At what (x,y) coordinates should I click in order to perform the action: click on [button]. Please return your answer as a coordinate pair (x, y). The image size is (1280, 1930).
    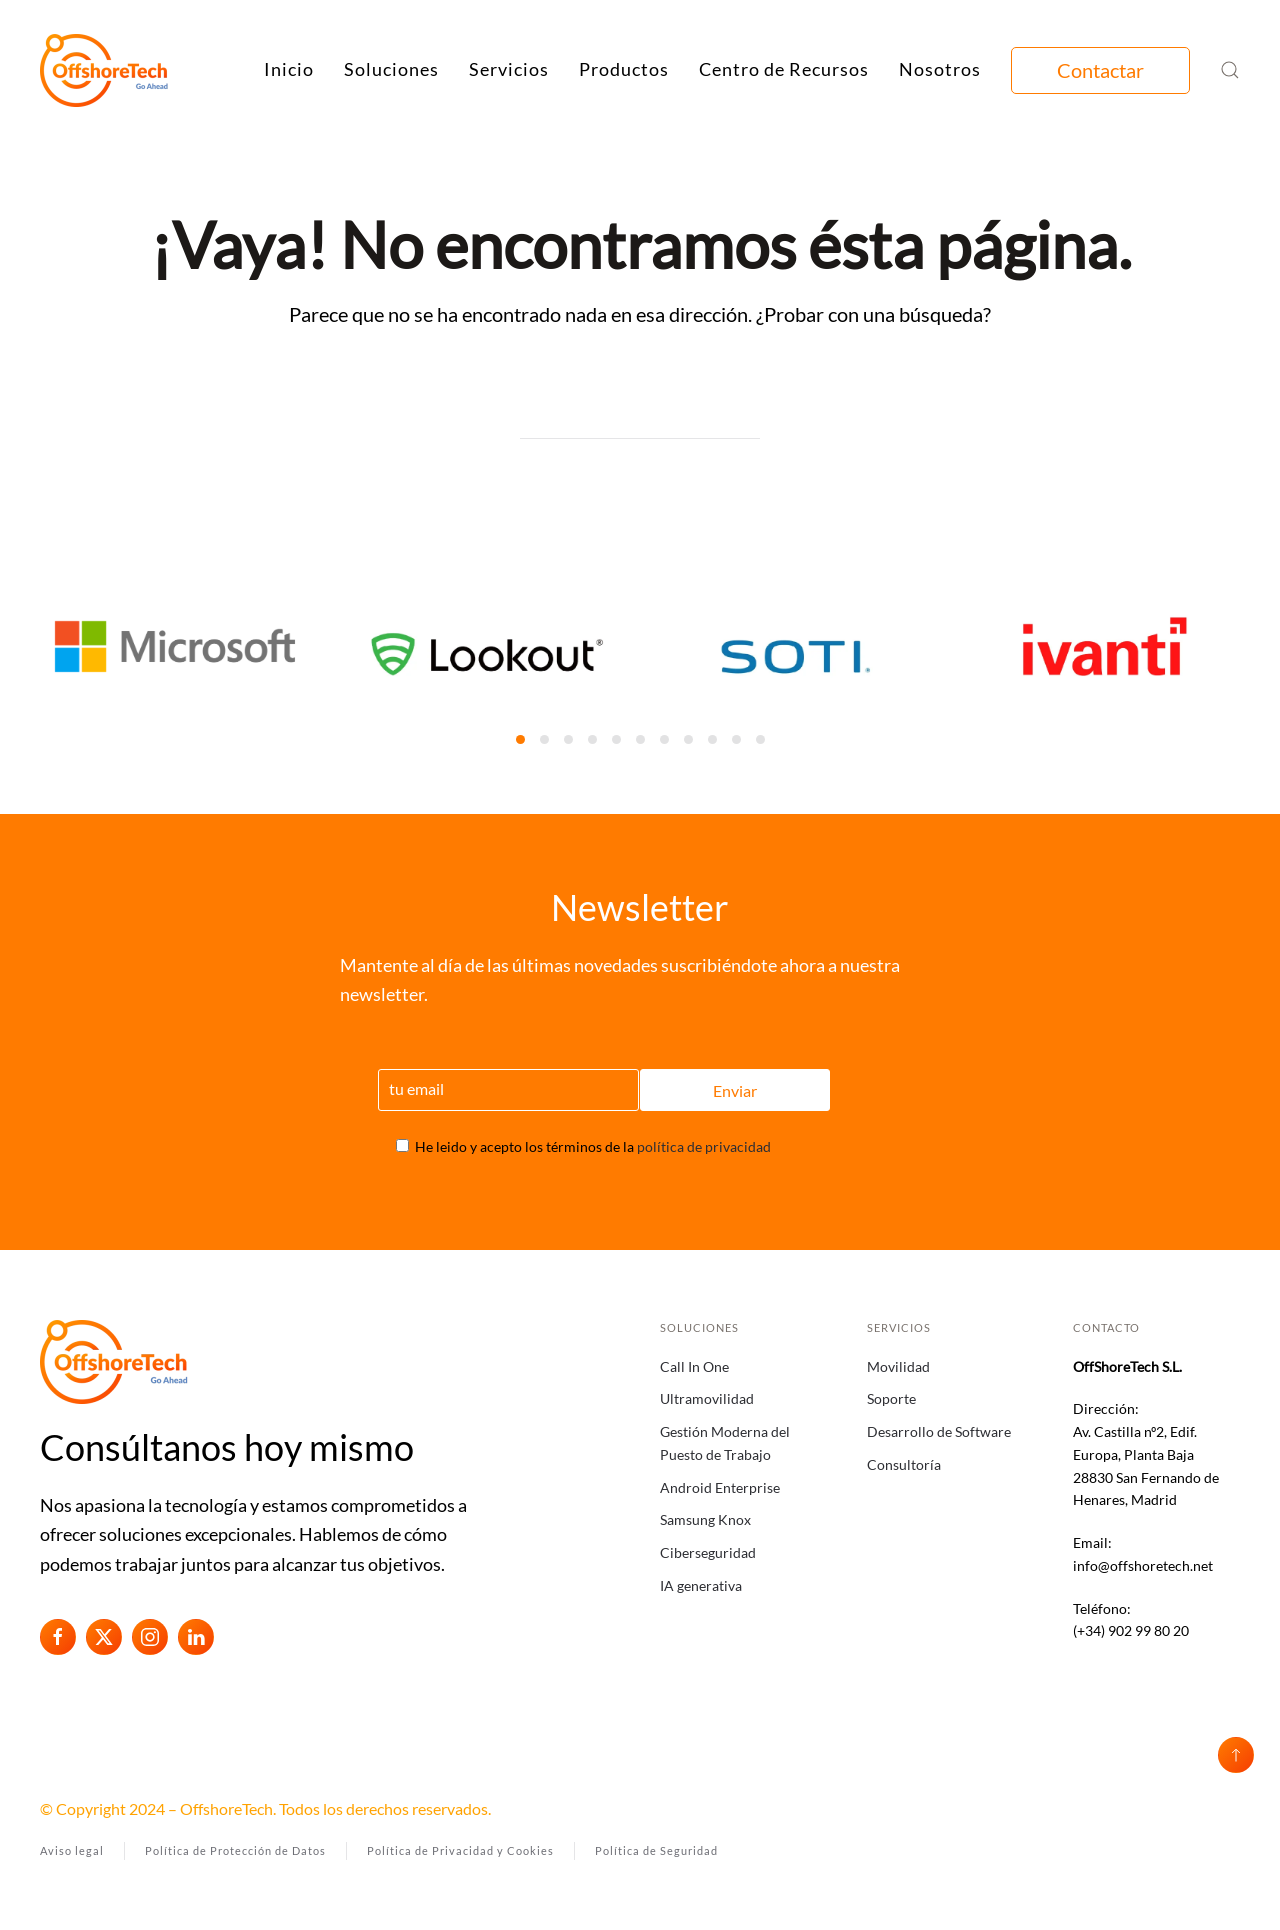
    Looking at the image, I should click on (1230, 70).